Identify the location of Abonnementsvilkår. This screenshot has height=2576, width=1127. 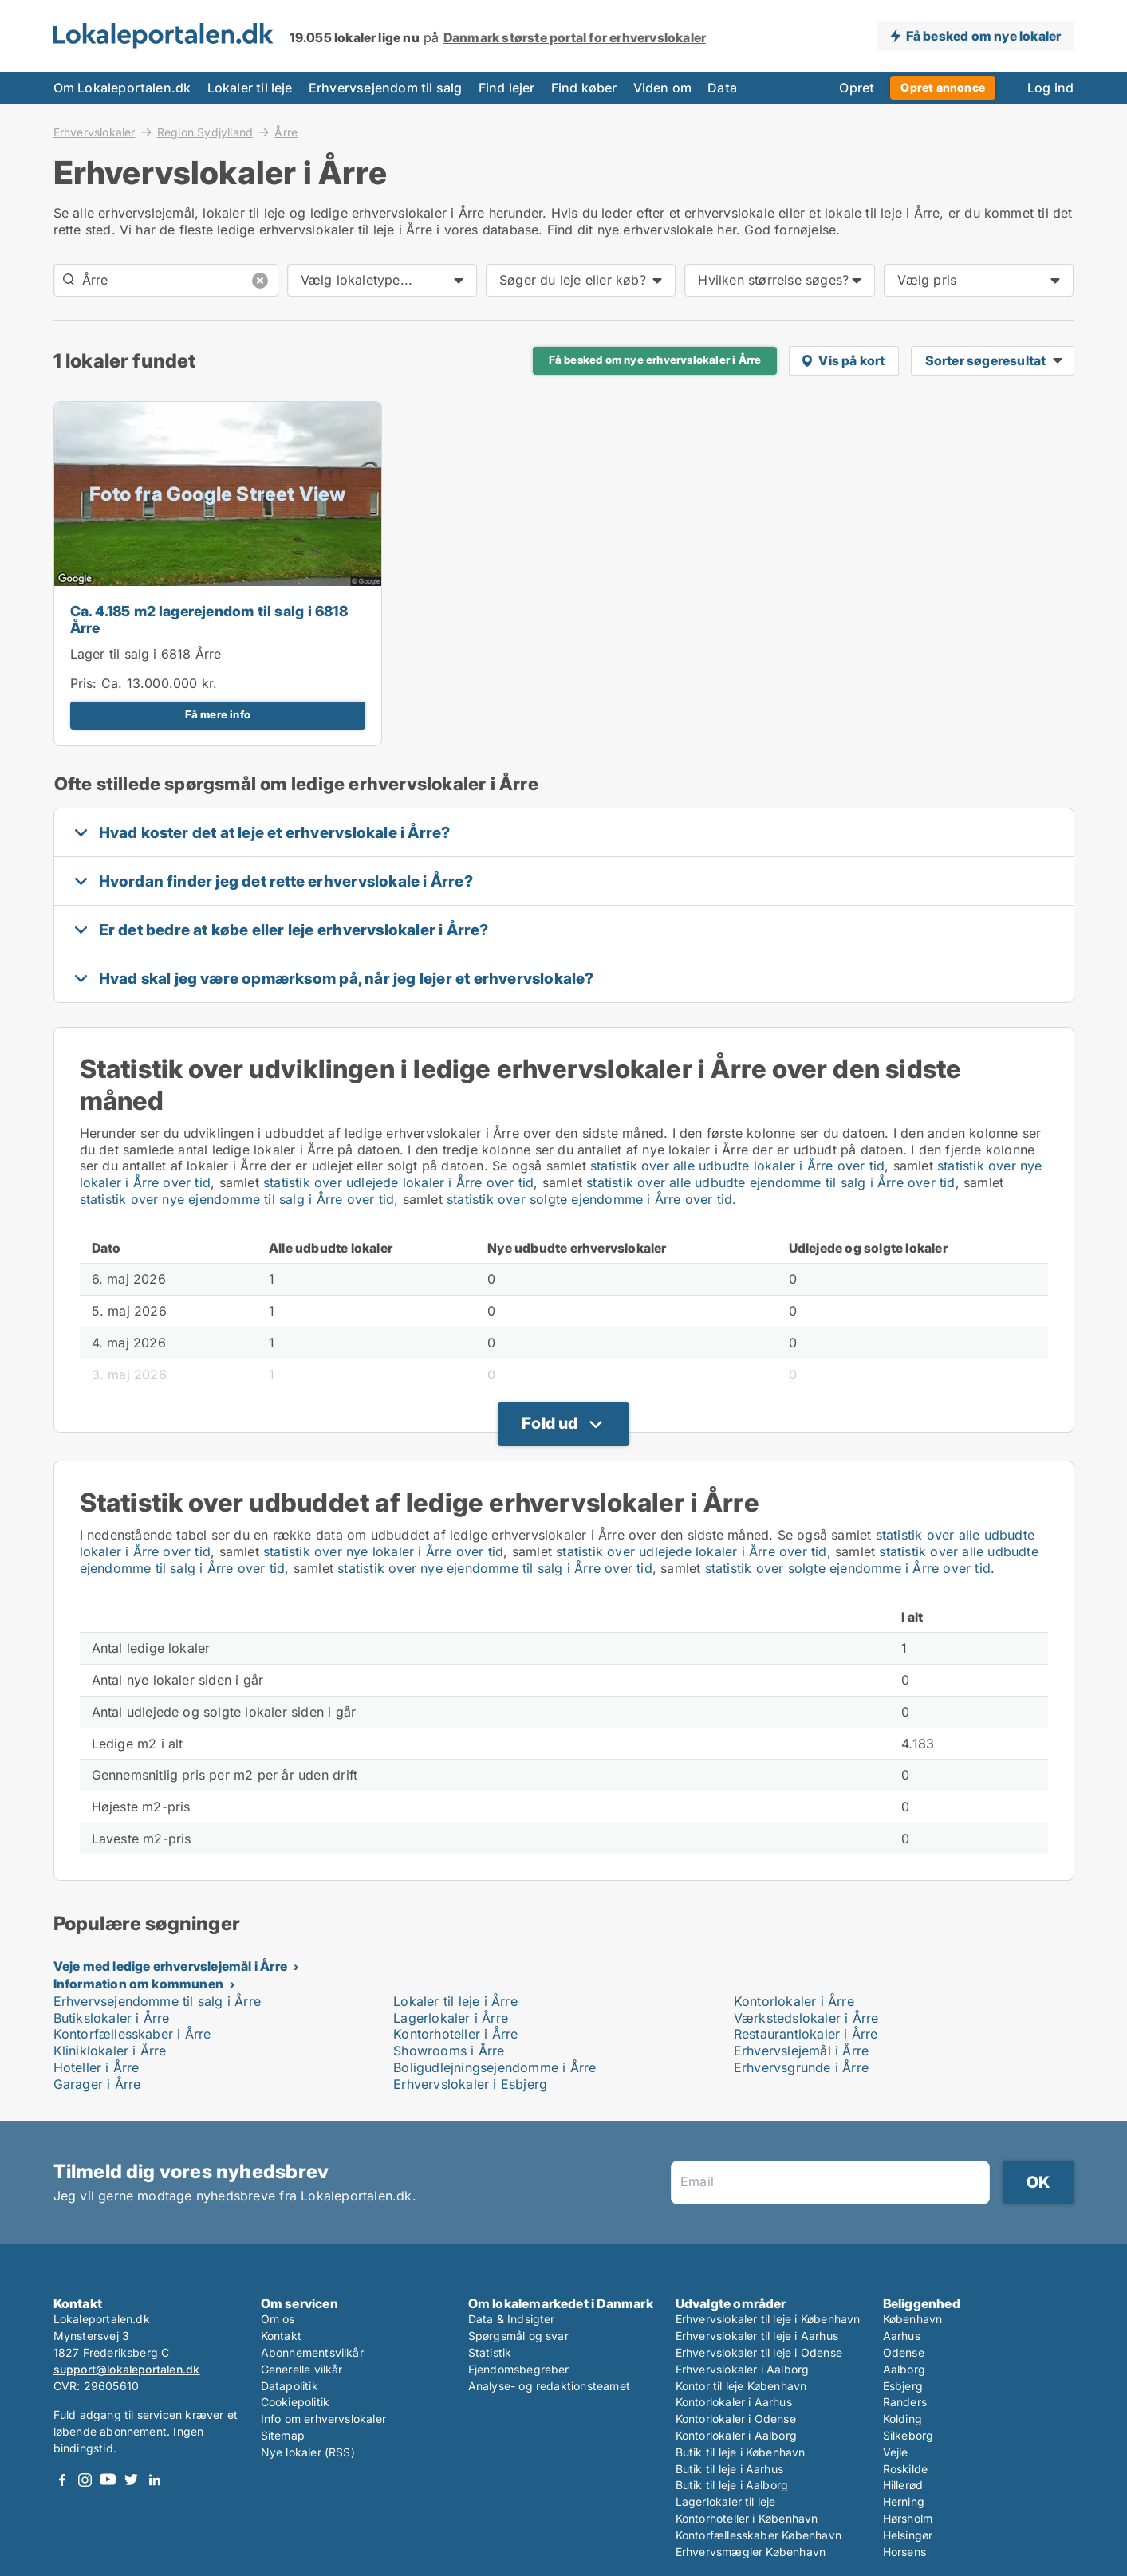
(312, 2352).